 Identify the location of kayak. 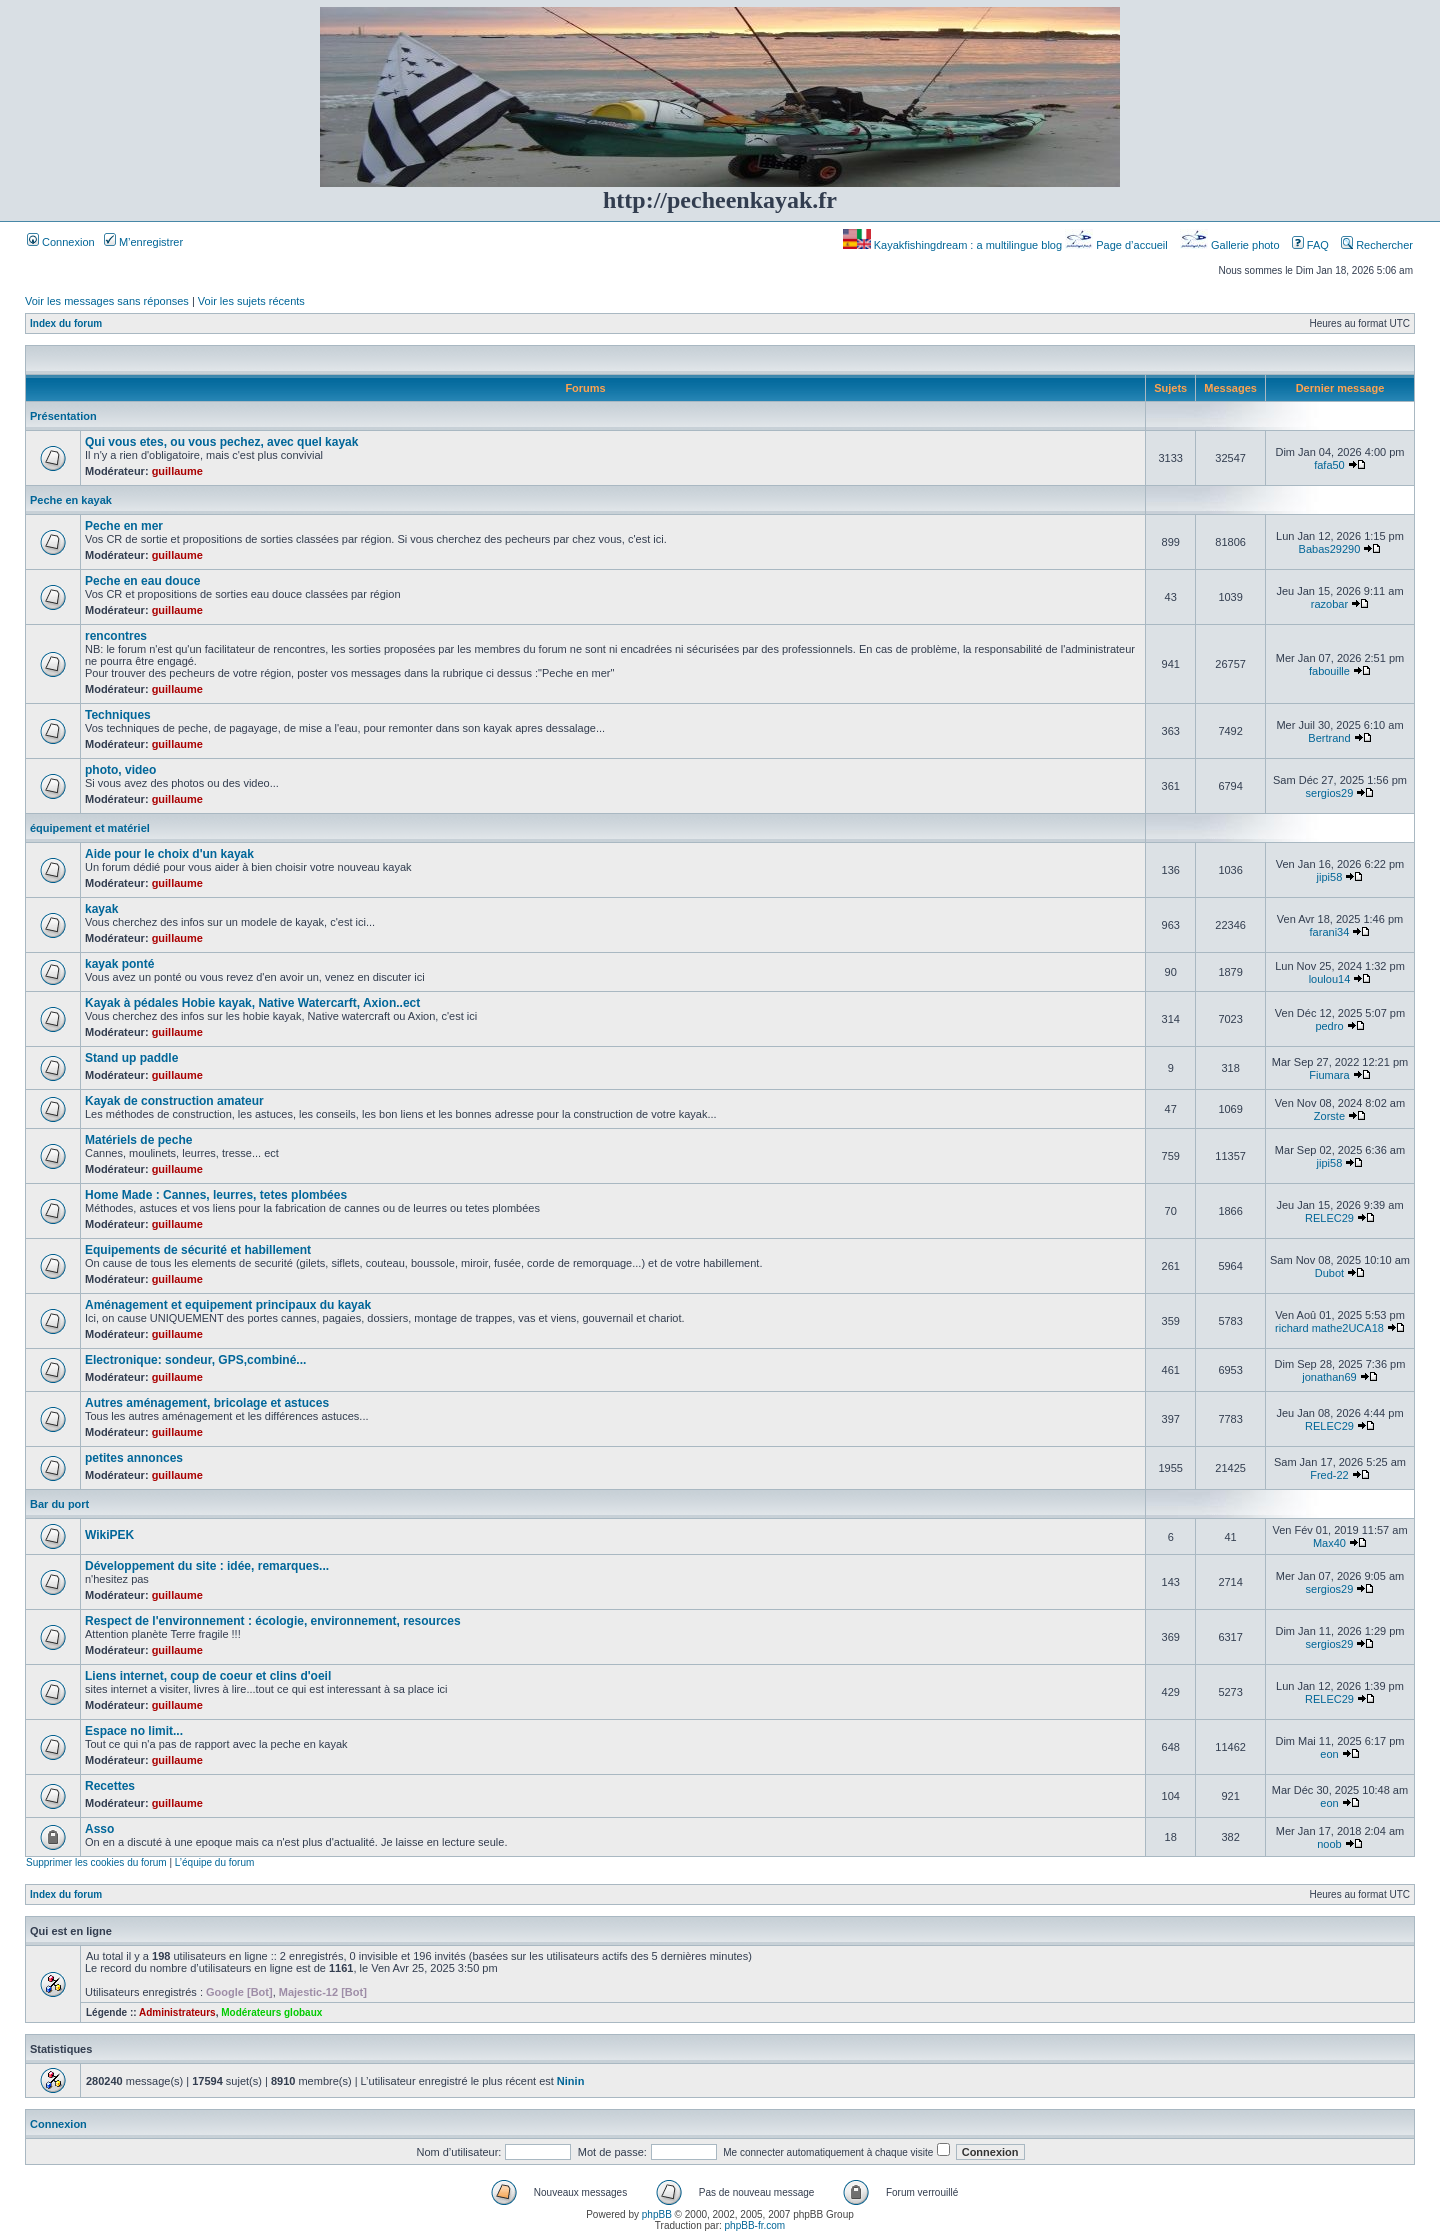
(101, 909).